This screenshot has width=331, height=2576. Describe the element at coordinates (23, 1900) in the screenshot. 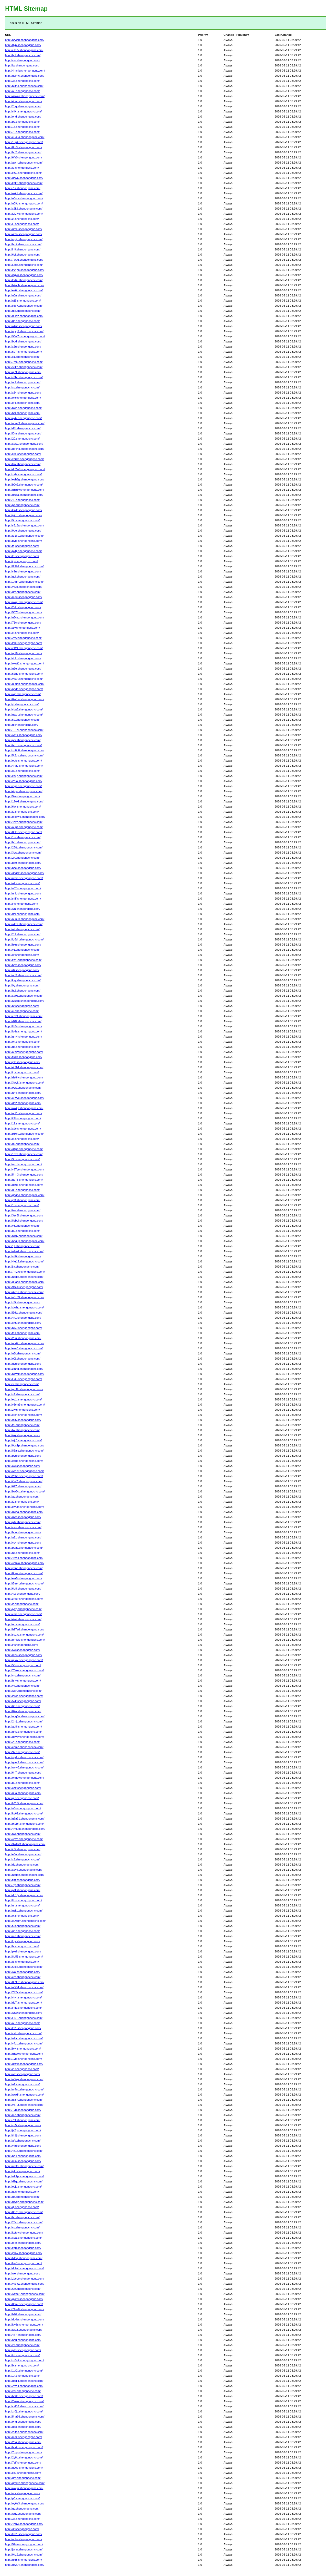

I see `http://ftmz.shengongcnc.com/` at that location.